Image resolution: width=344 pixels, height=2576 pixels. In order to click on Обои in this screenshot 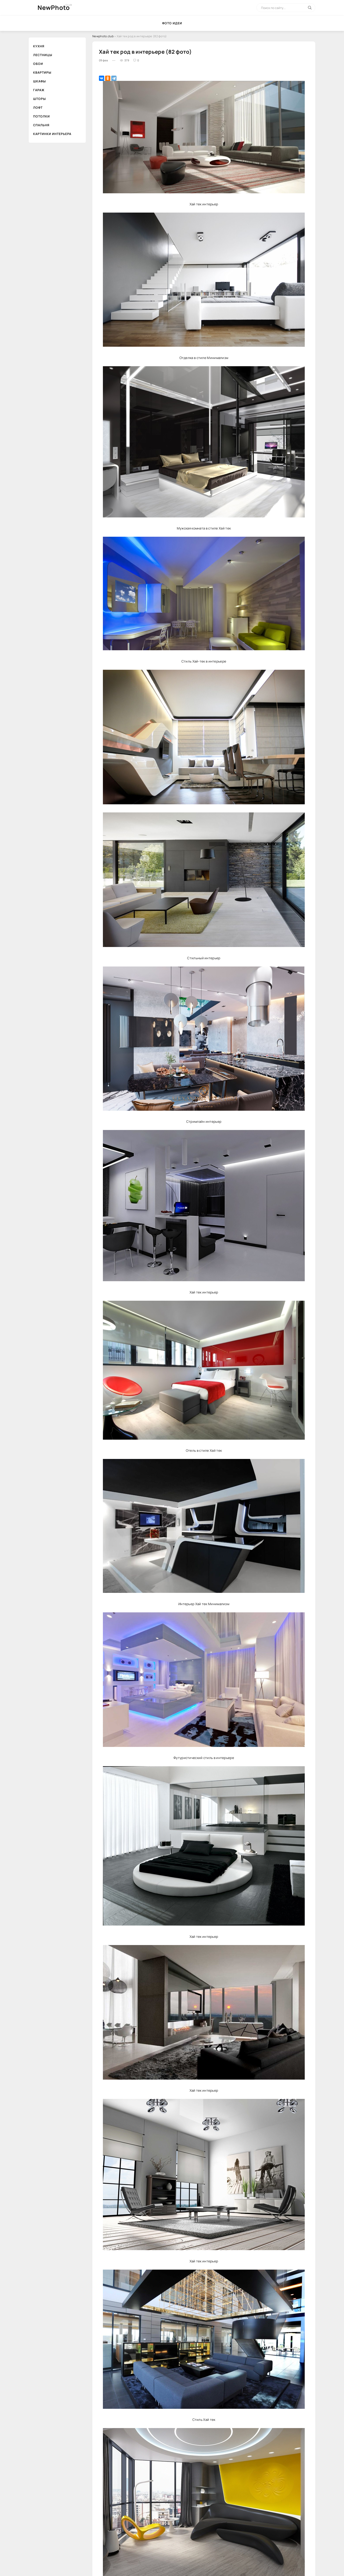, I will do `click(38, 64)`.